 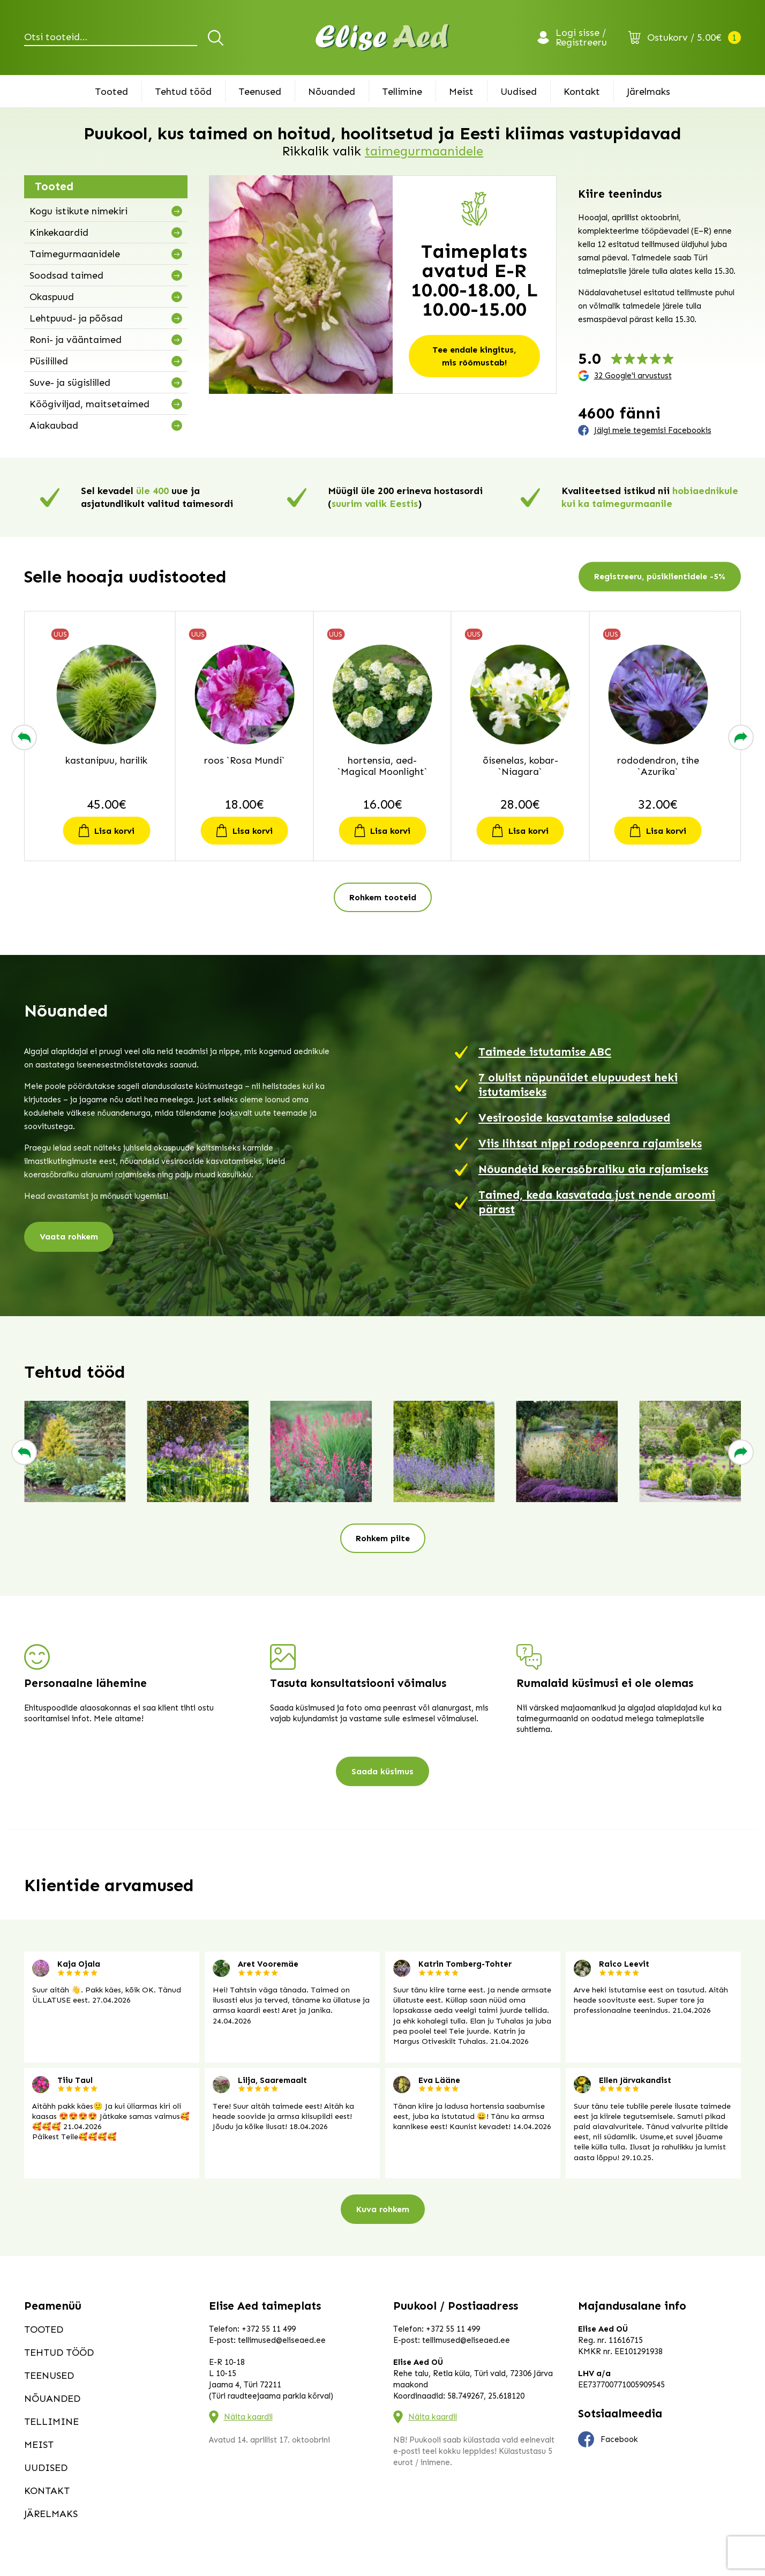 I want to click on Okaspuud, so click(x=51, y=297).